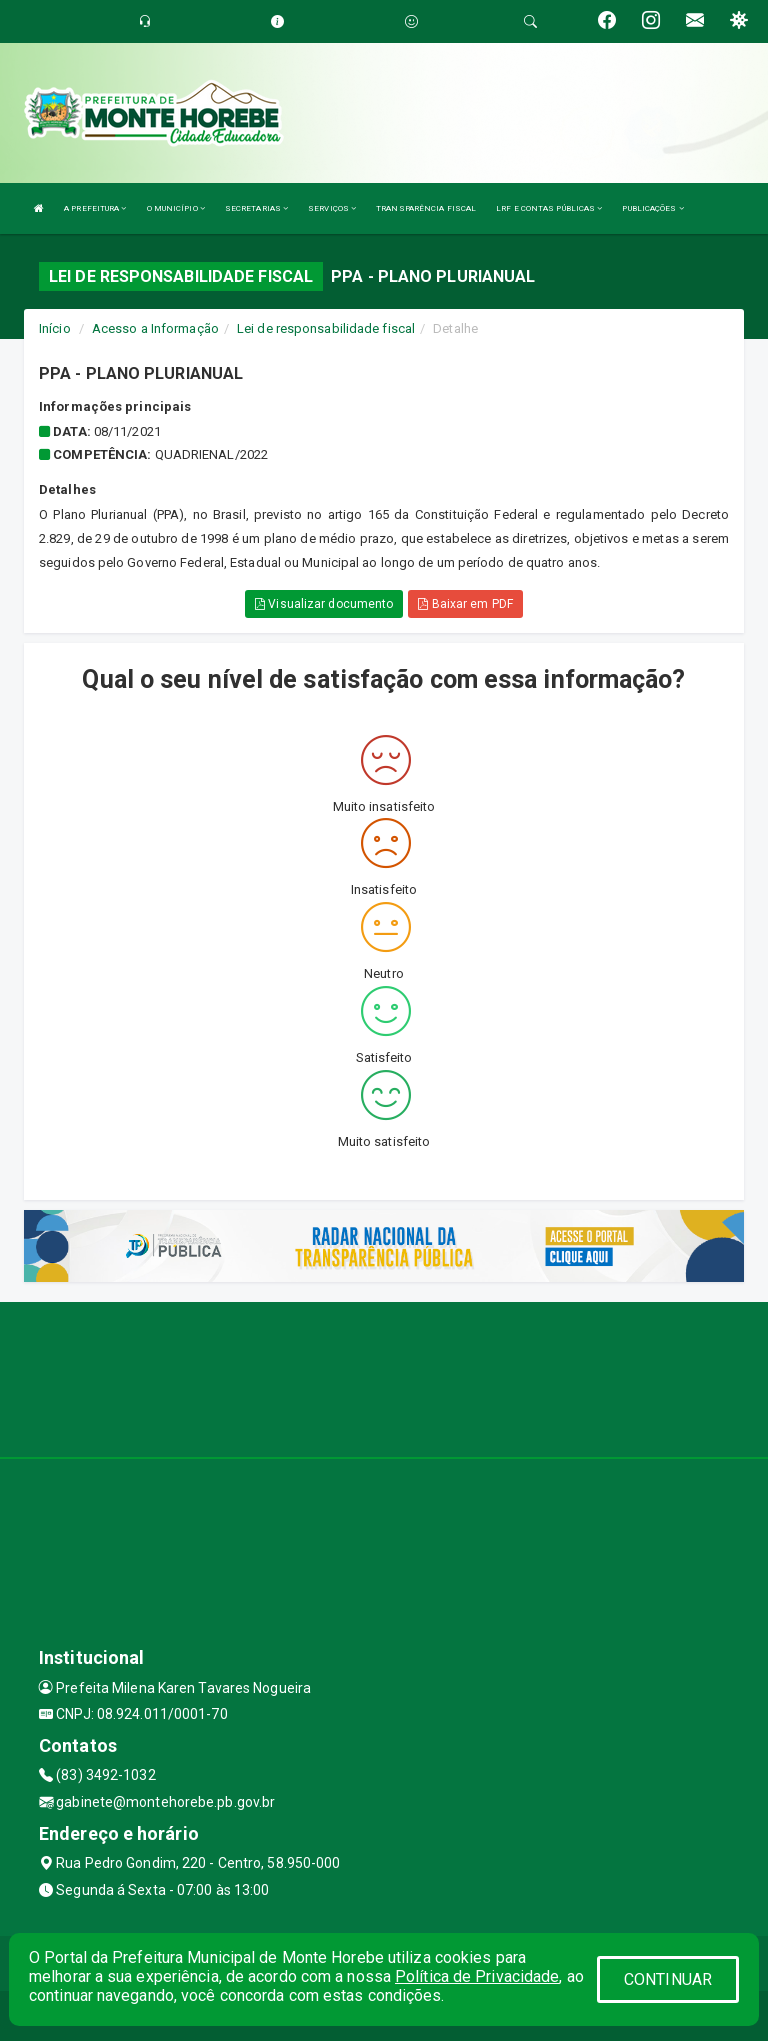 The width and height of the screenshot is (768, 2041). What do you see at coordinates (324, 604) in the screenshot?
I see `Visualizar documento` at bounding box center [324, 604].